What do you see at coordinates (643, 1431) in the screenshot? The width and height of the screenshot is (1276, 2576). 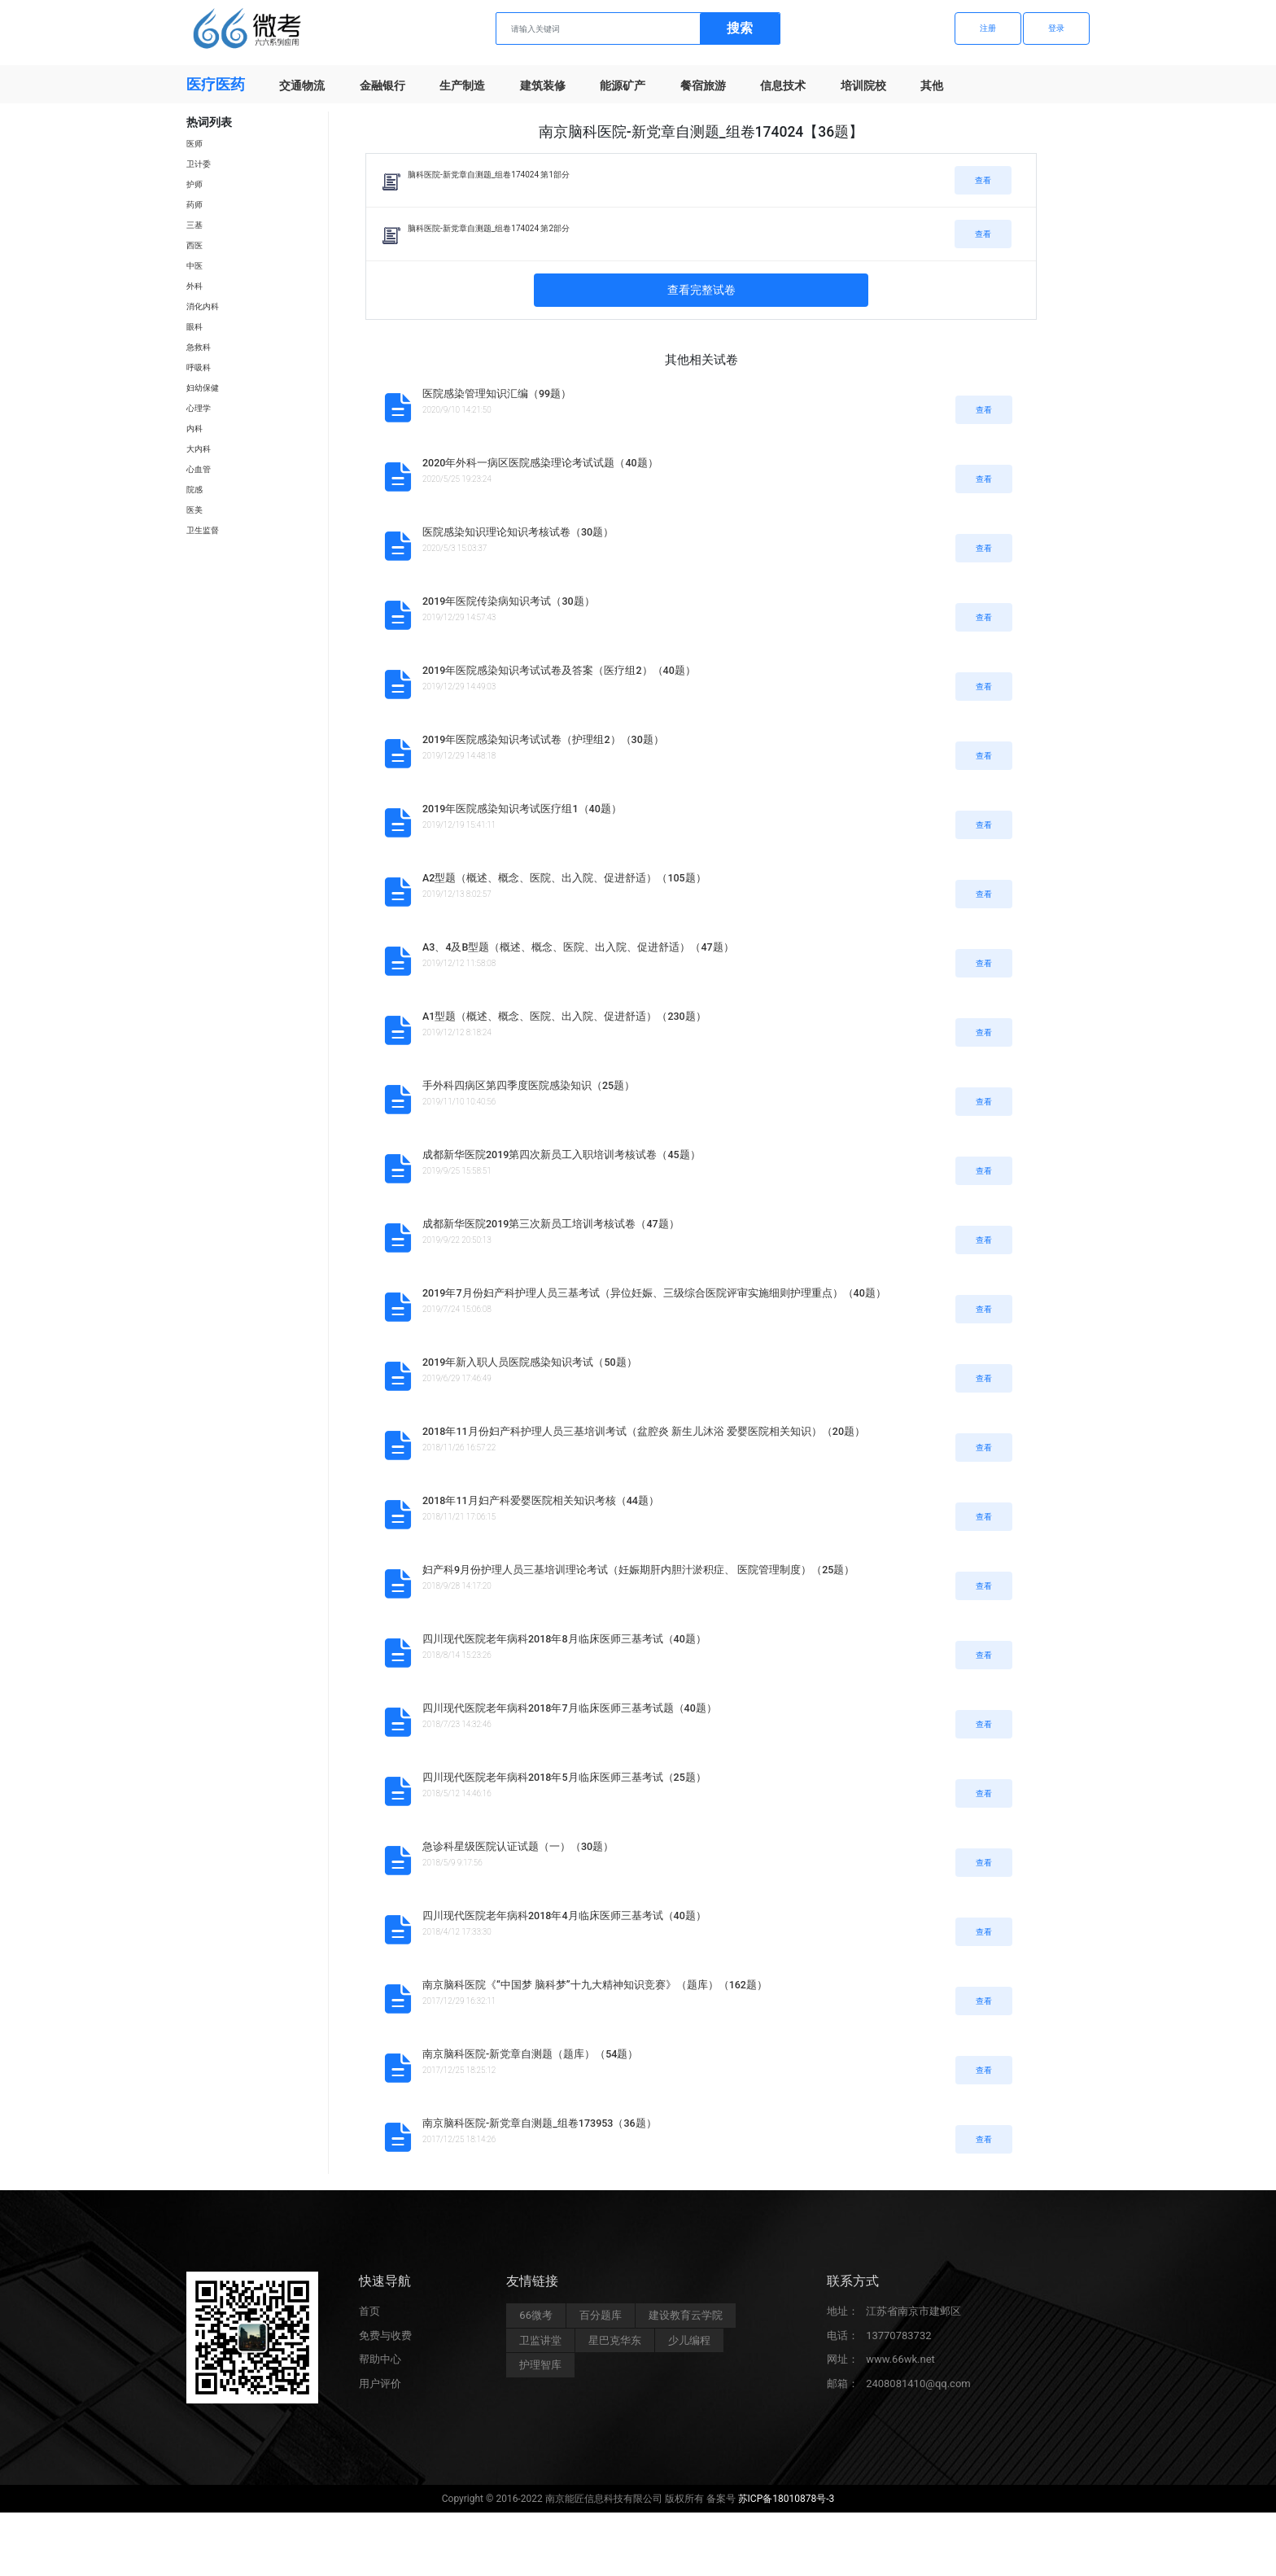 I see `2018年11月份妇产科护理人员三基培训考试（盆腔炎 新生儿沐浴 爱婴医院相关知识）（20题）` at bounding box center [643, 1431].